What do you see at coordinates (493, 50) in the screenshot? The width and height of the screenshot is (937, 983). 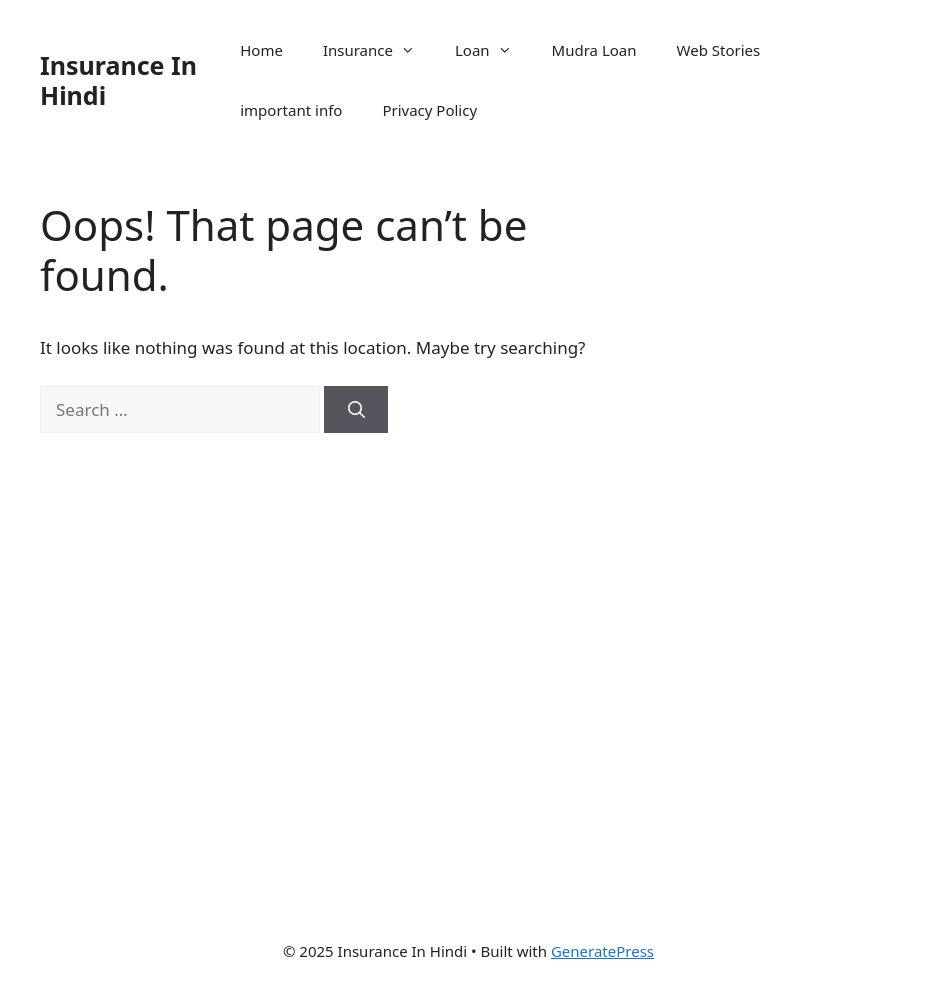 I see `Loan` at bounding box center [493, 50].